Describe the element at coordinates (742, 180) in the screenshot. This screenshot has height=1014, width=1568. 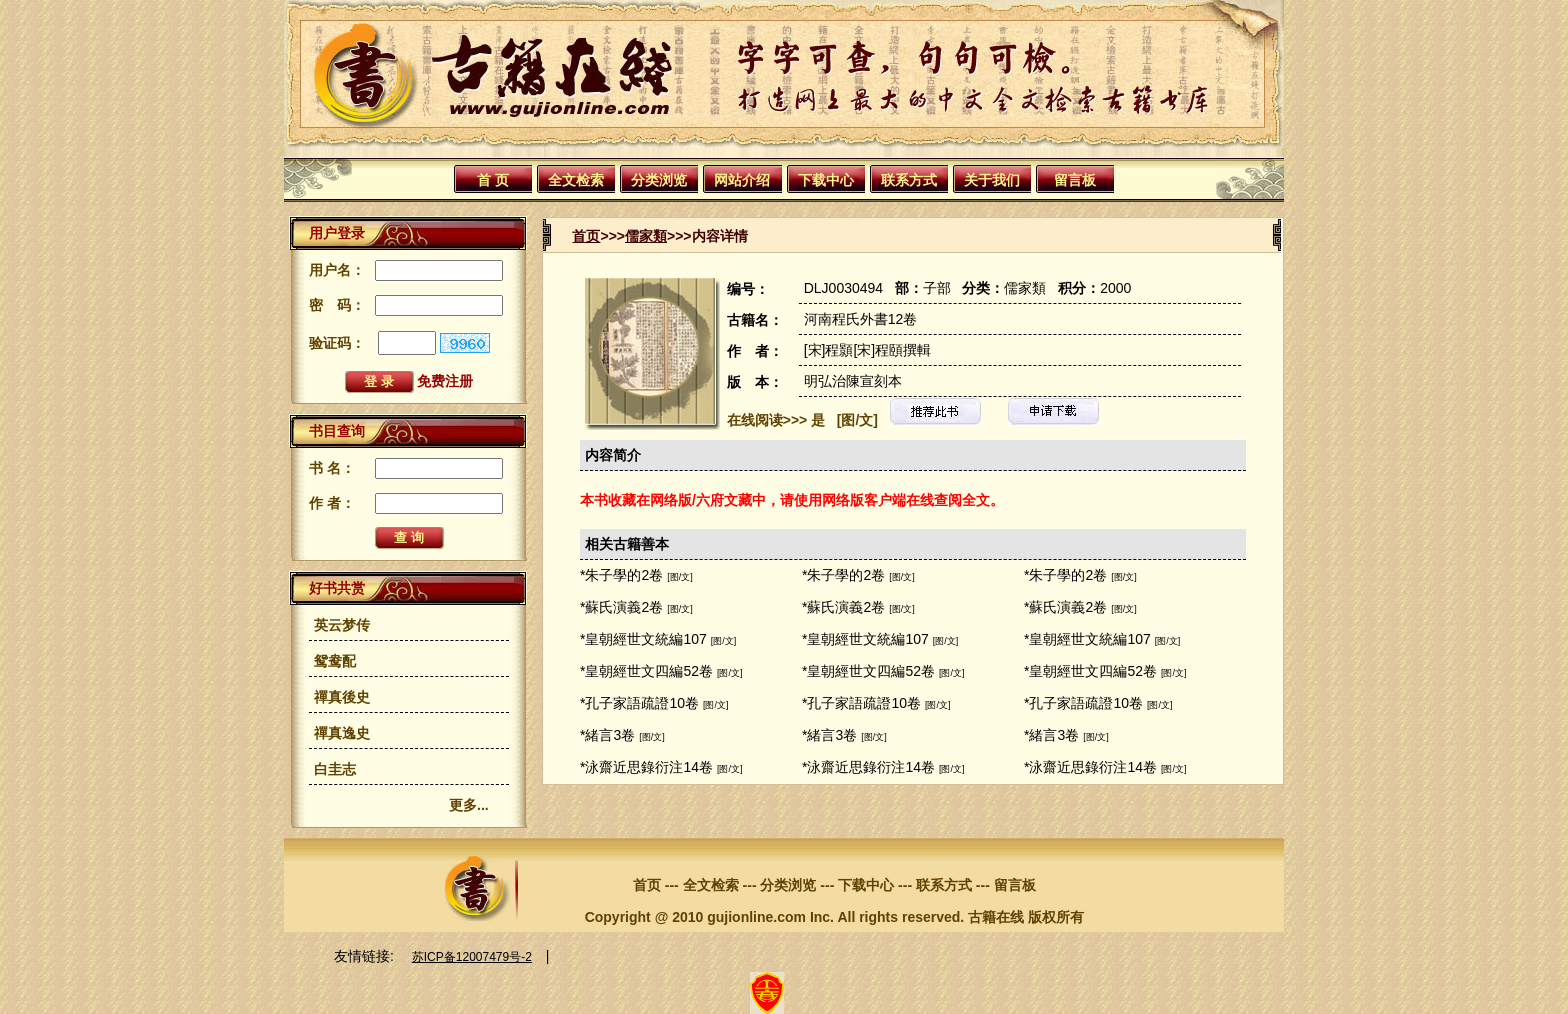
I see `网站介绍` at that location.